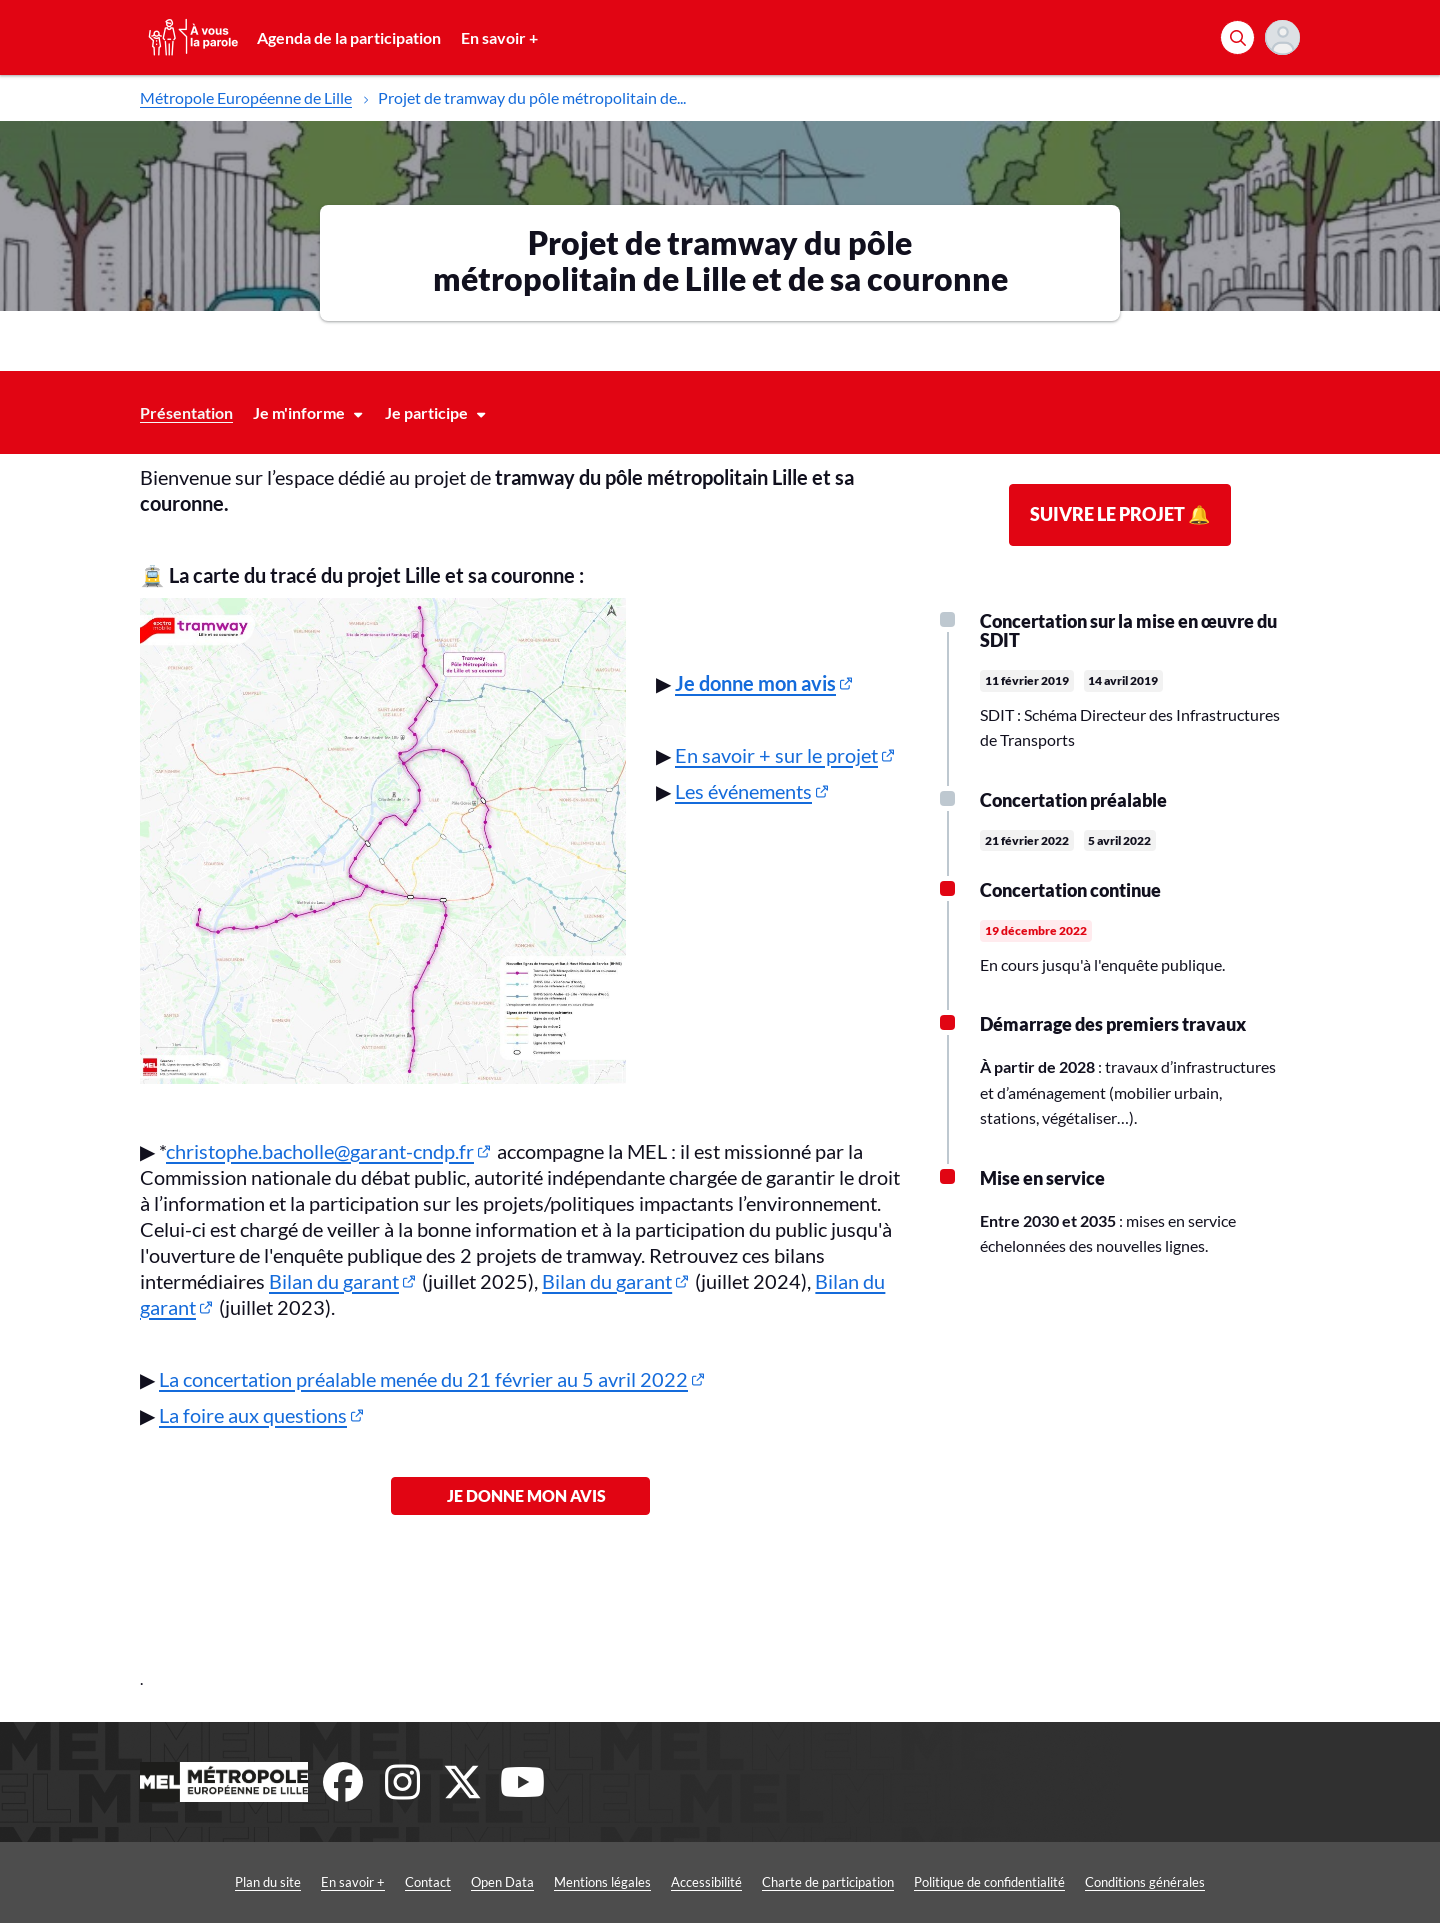 Image resolution: width=1440 pixels, height=1923 pixels. I want to click on En savoir + sur le projet, so click(776, 755).